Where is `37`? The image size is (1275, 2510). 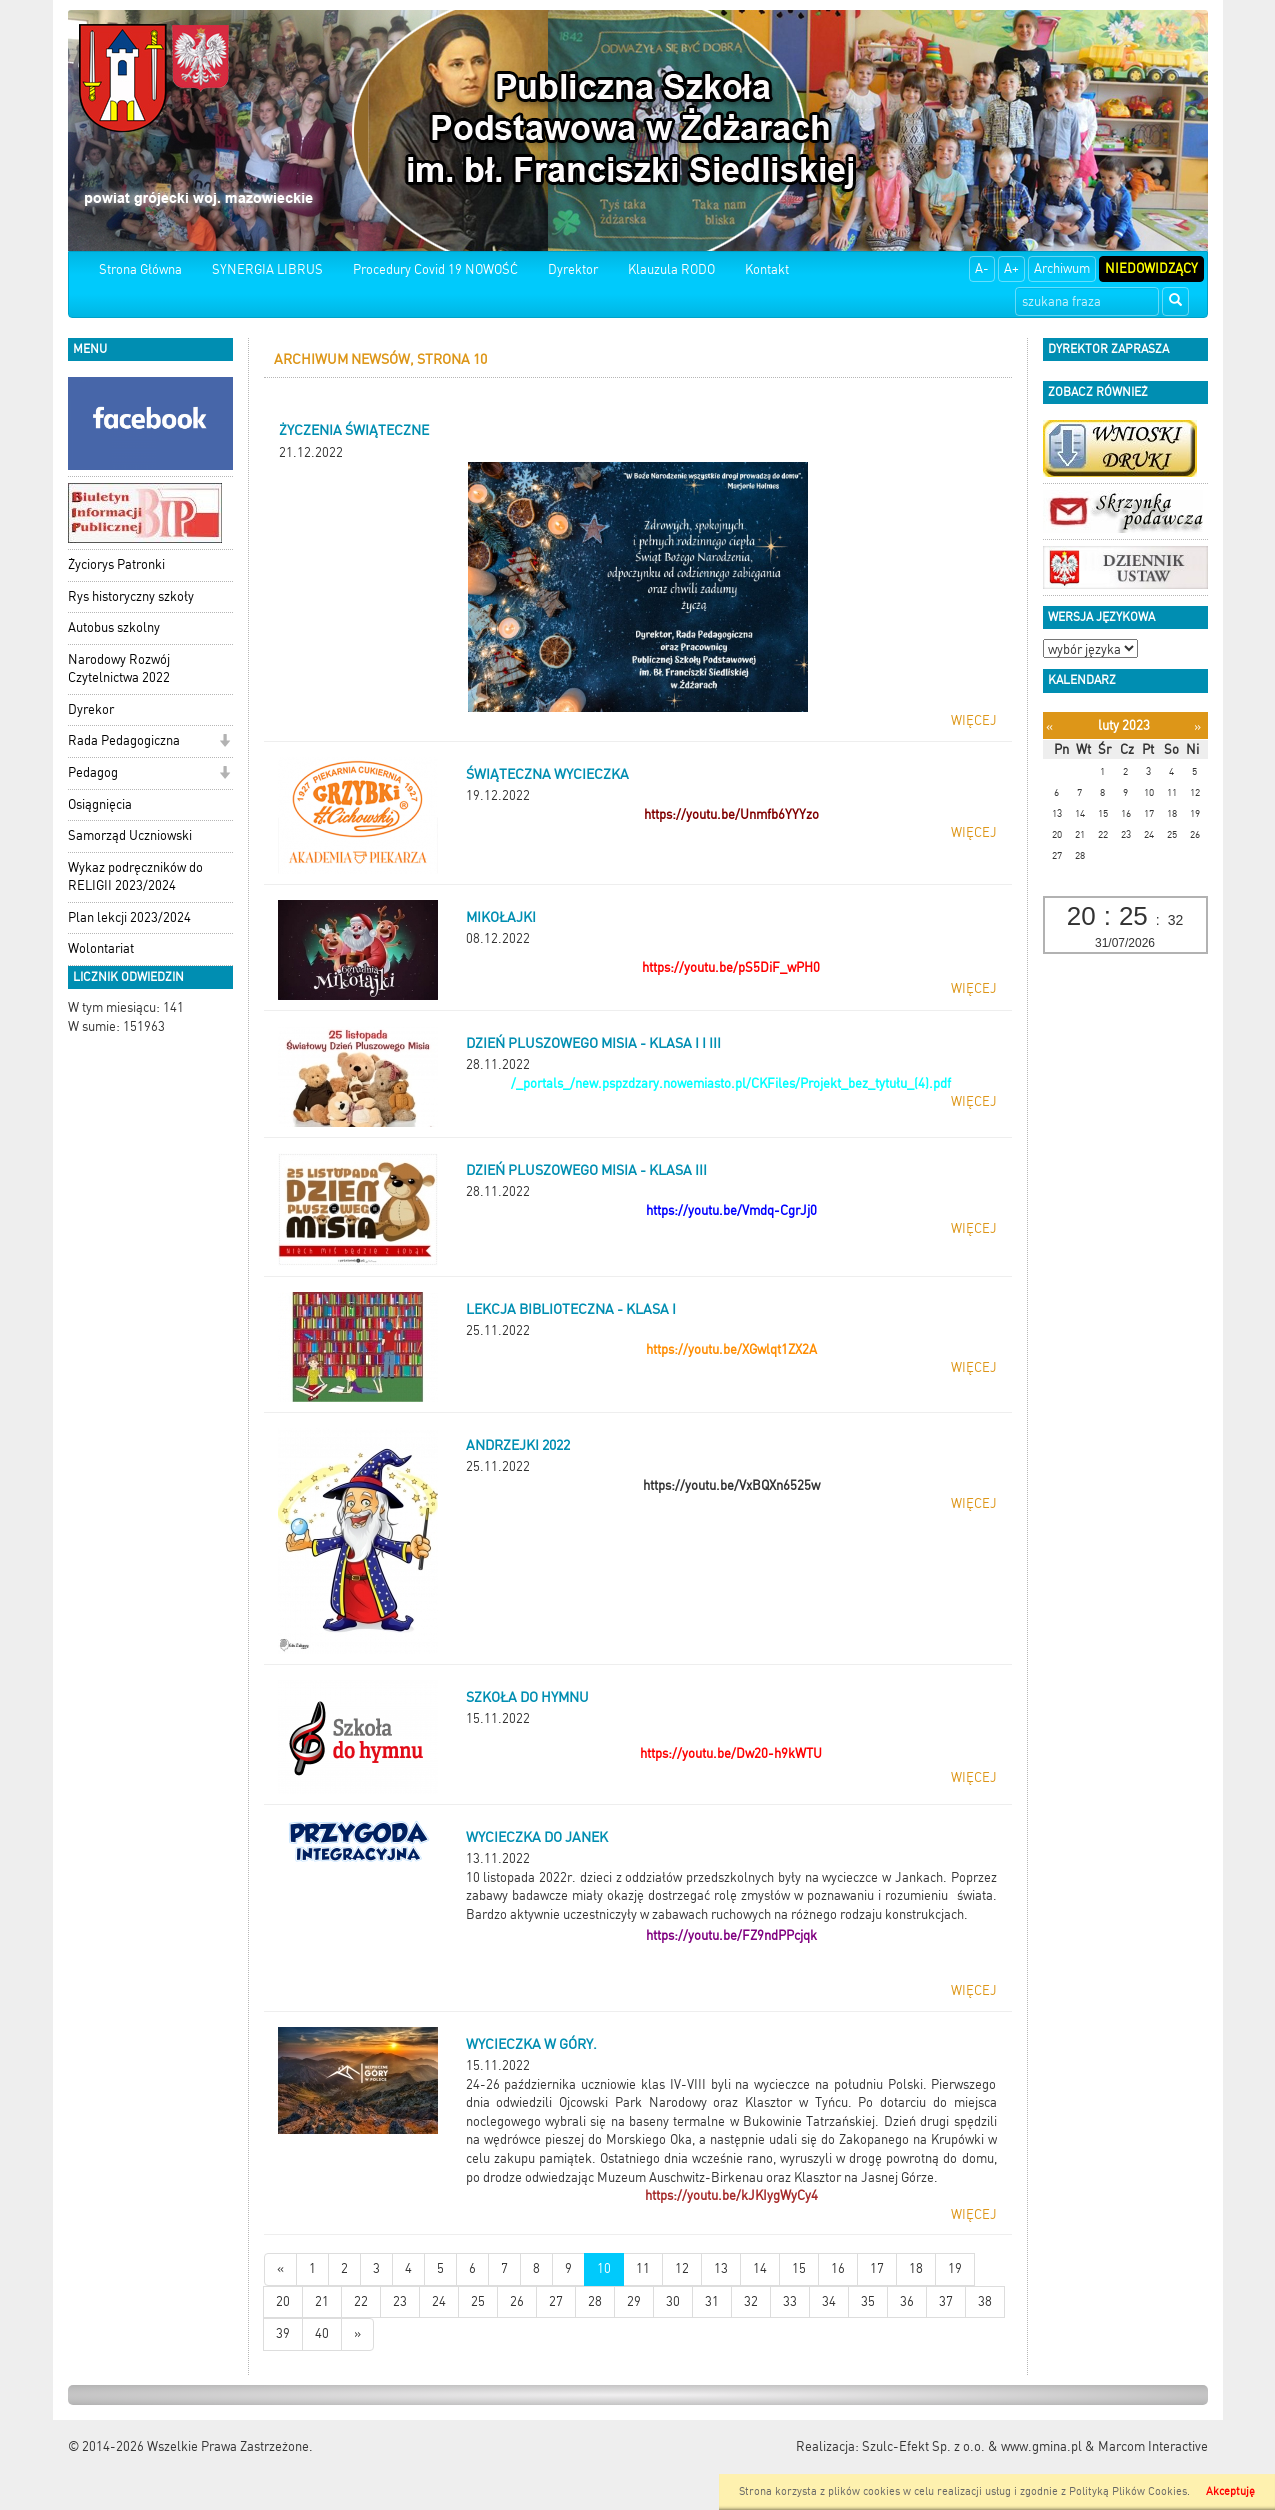
37 is located at coordinates (946, 2301).